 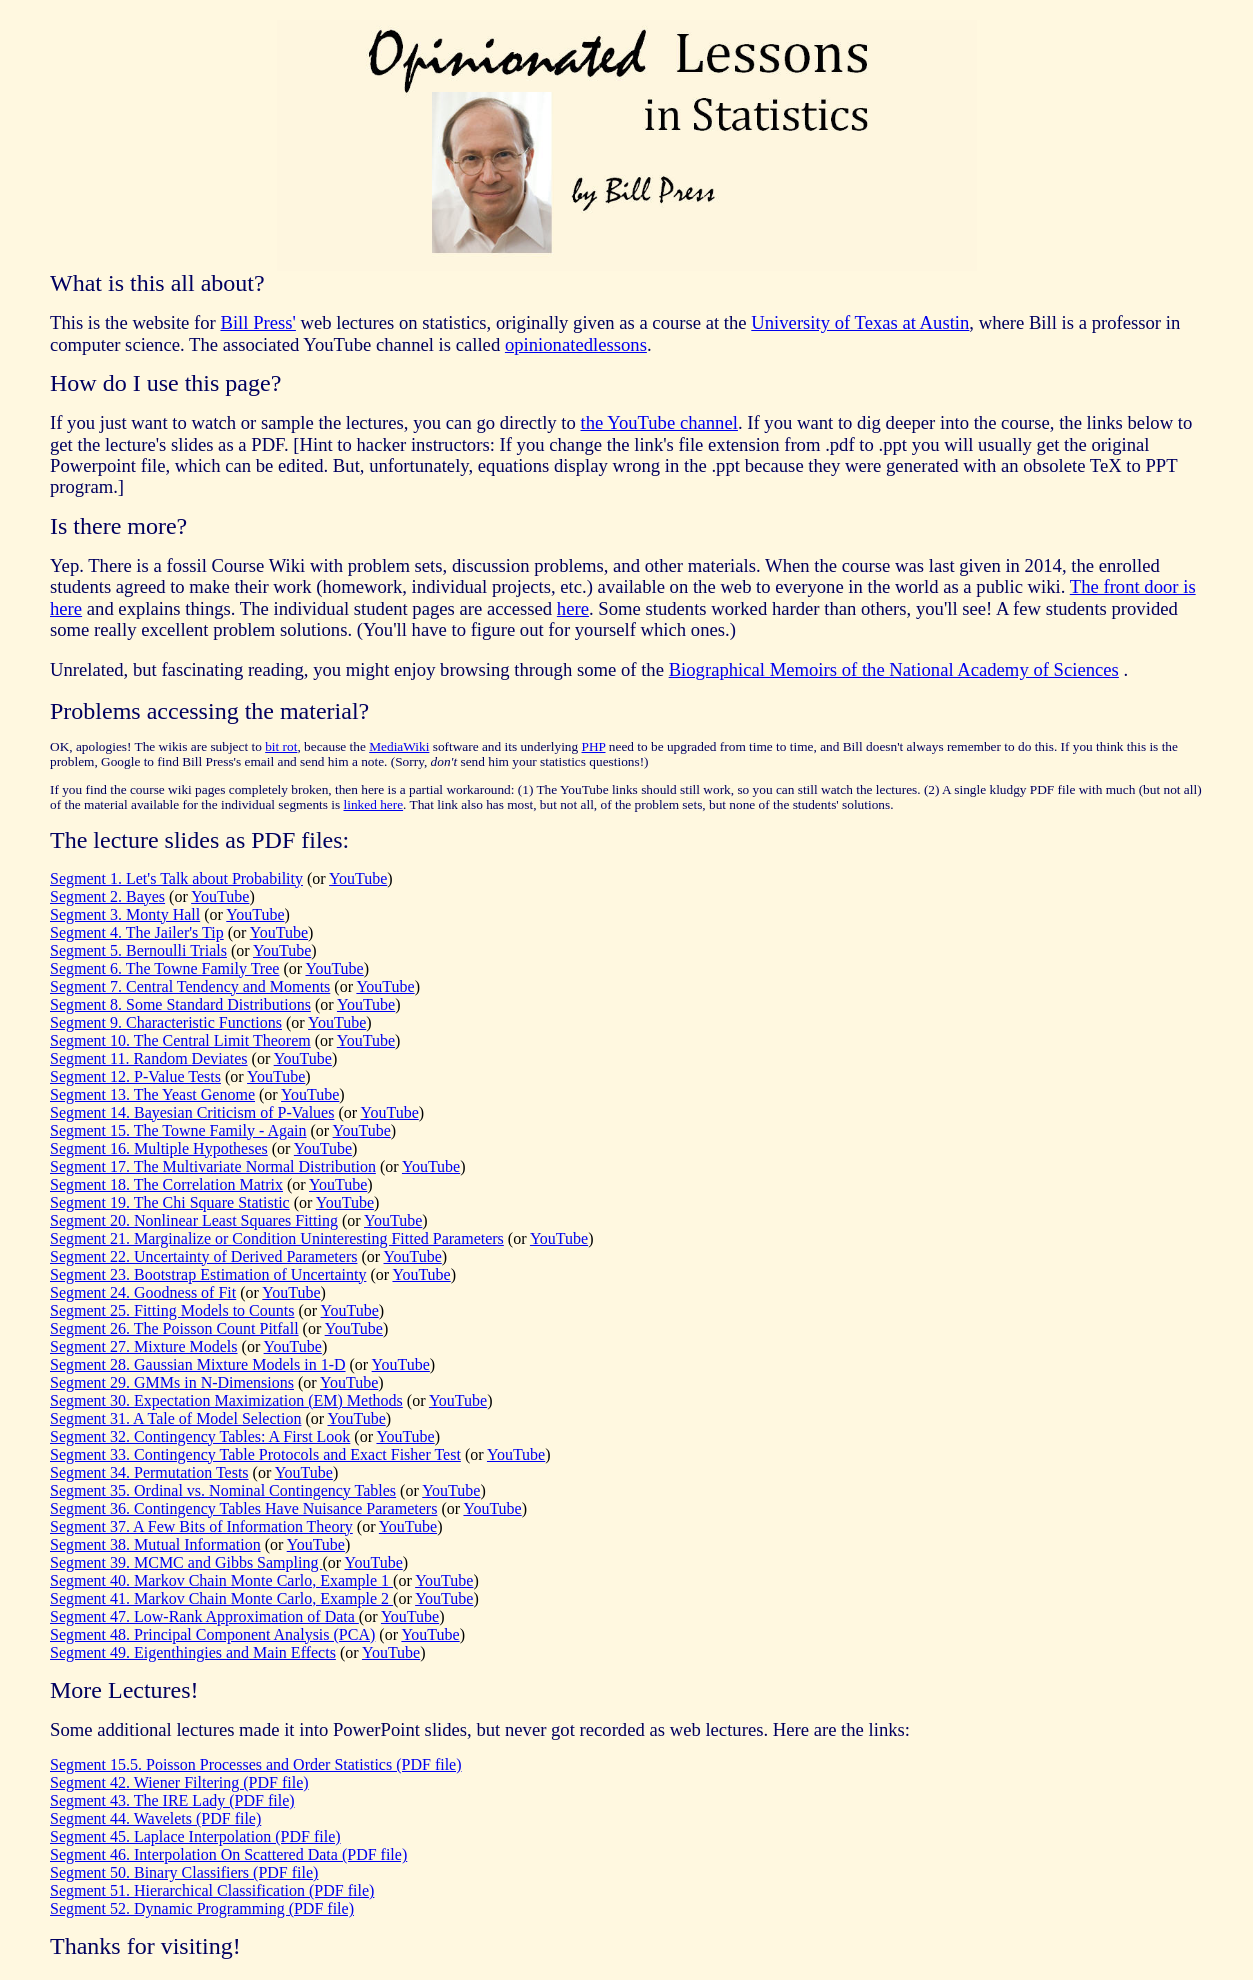 I want to click on Segment 38. Mutual Information, so click(x=155, y=1544).